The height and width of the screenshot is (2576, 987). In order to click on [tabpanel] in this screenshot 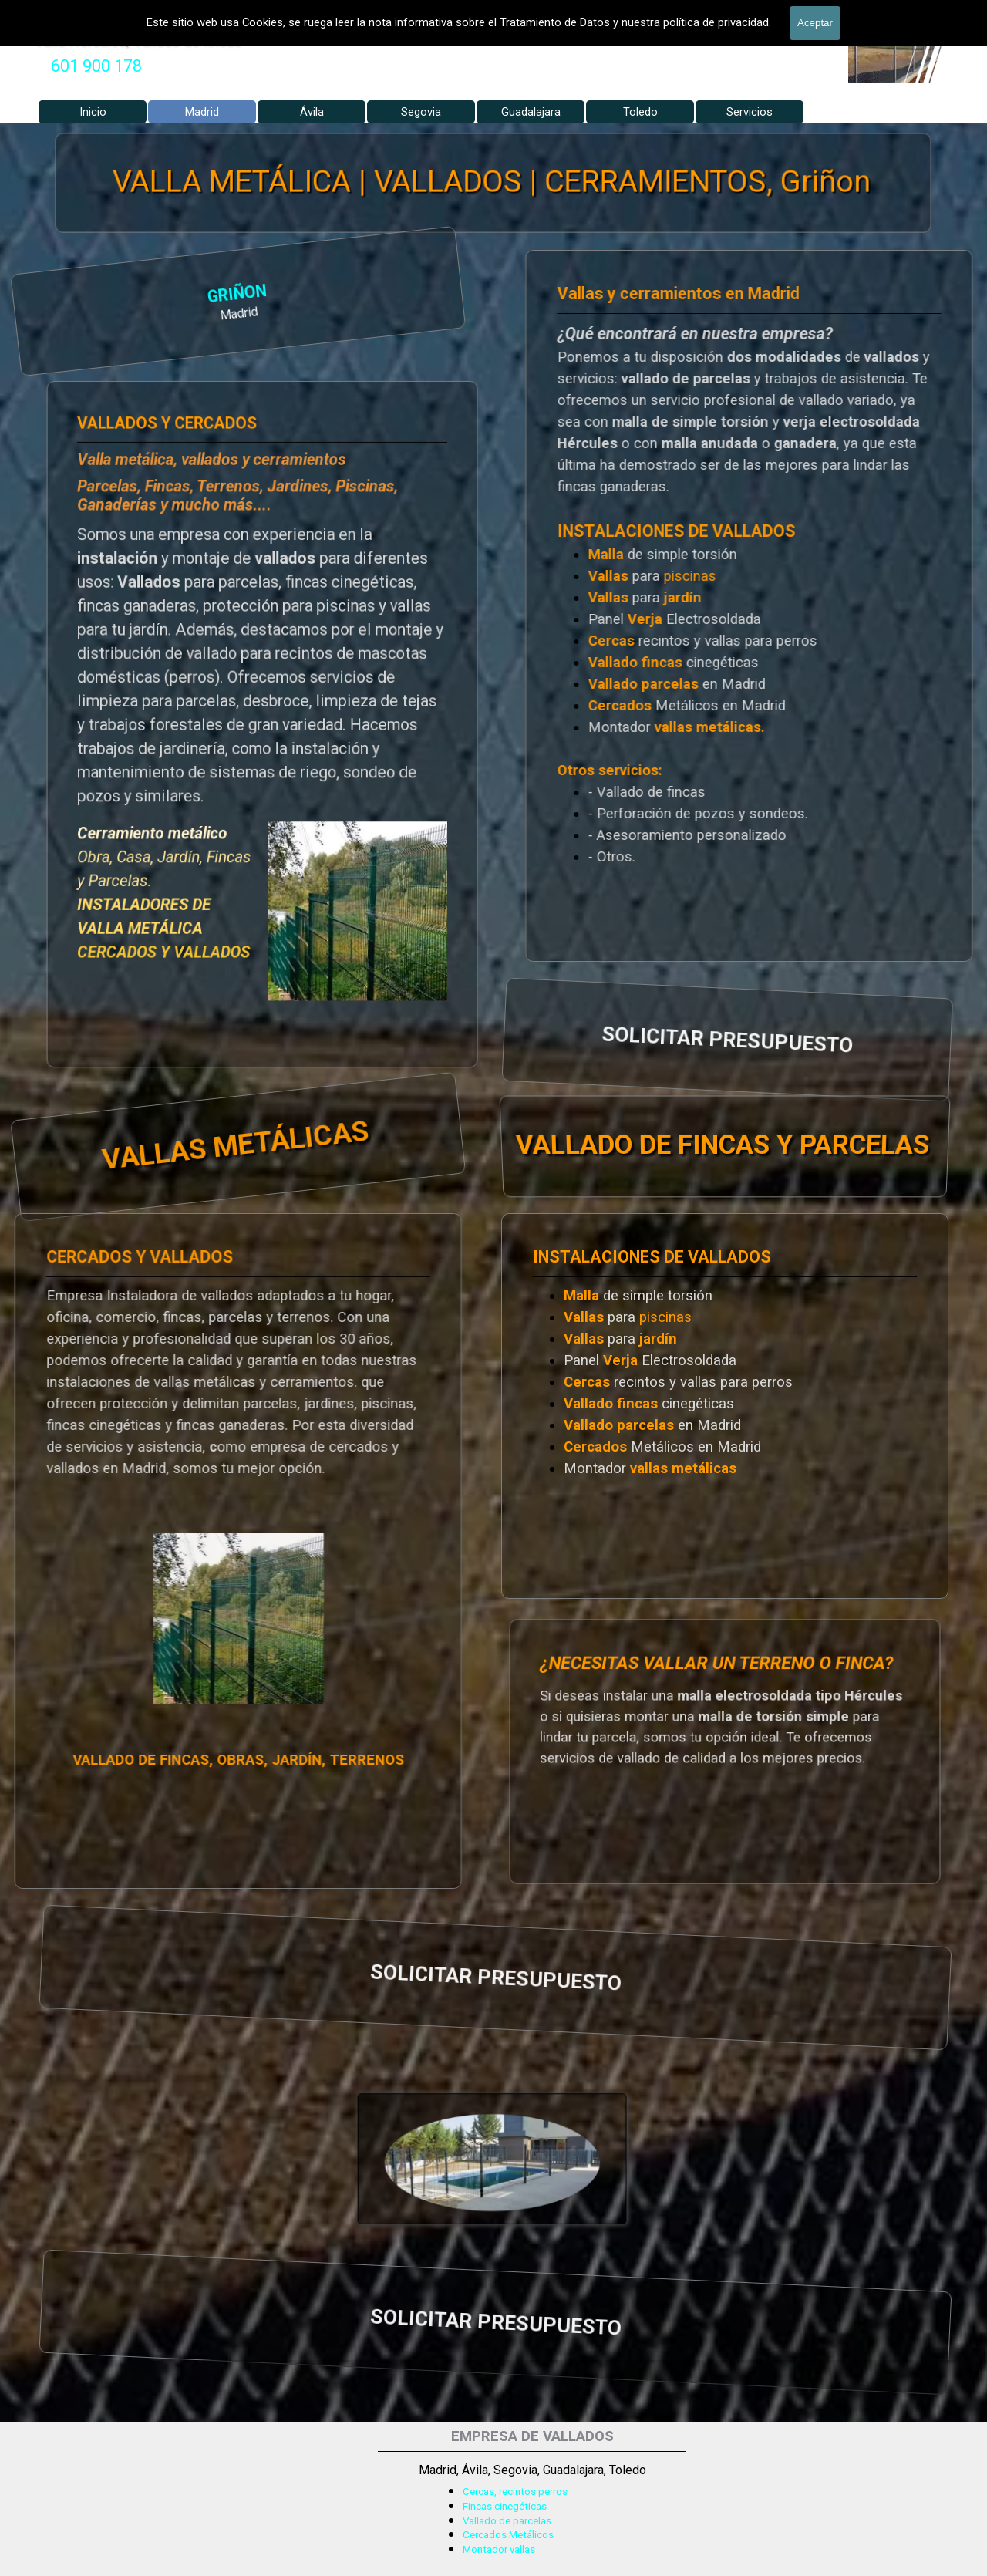, I will do `click(96, 66)`.